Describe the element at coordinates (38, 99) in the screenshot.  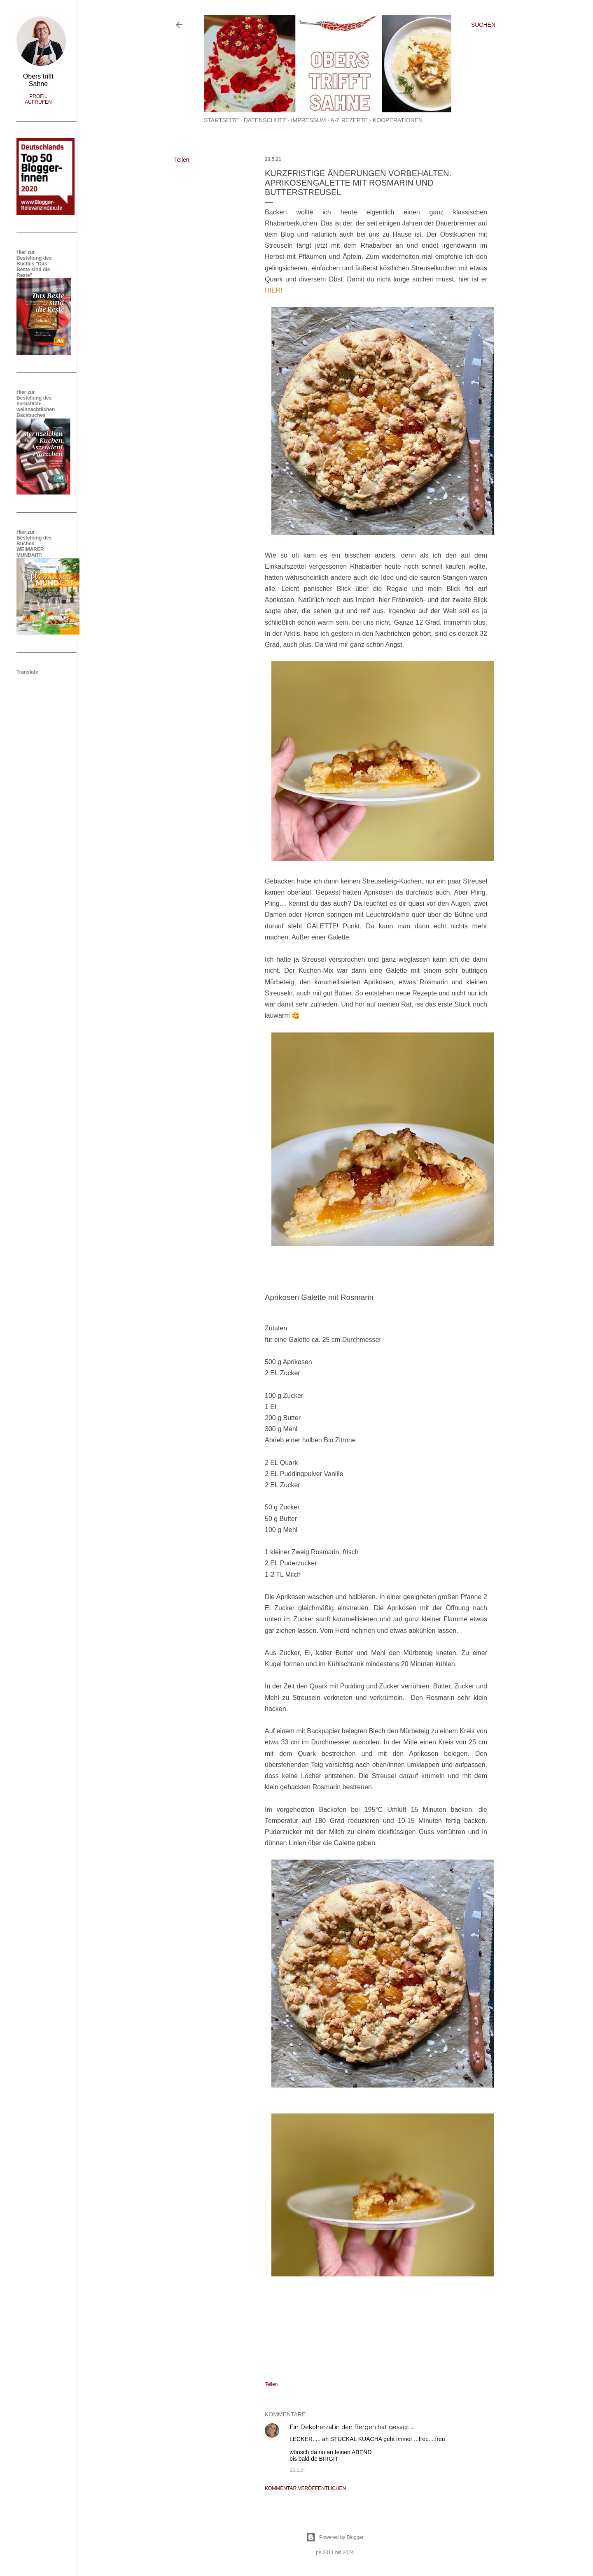
I see `Profil aufrufen` at that location.